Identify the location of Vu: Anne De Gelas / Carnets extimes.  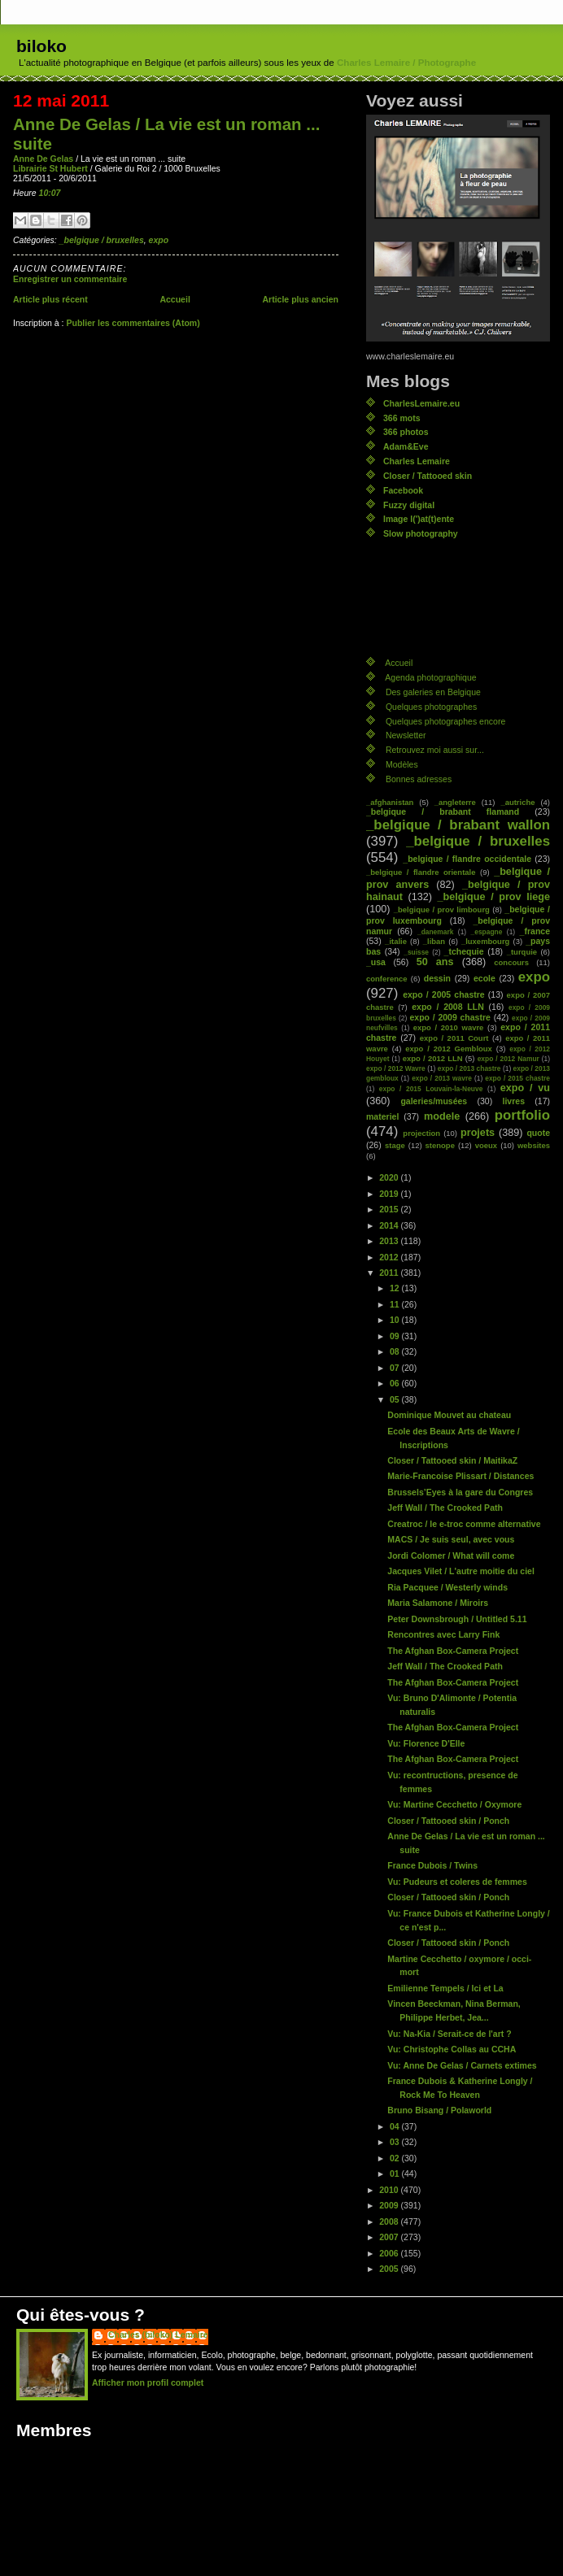
(461, 2065).